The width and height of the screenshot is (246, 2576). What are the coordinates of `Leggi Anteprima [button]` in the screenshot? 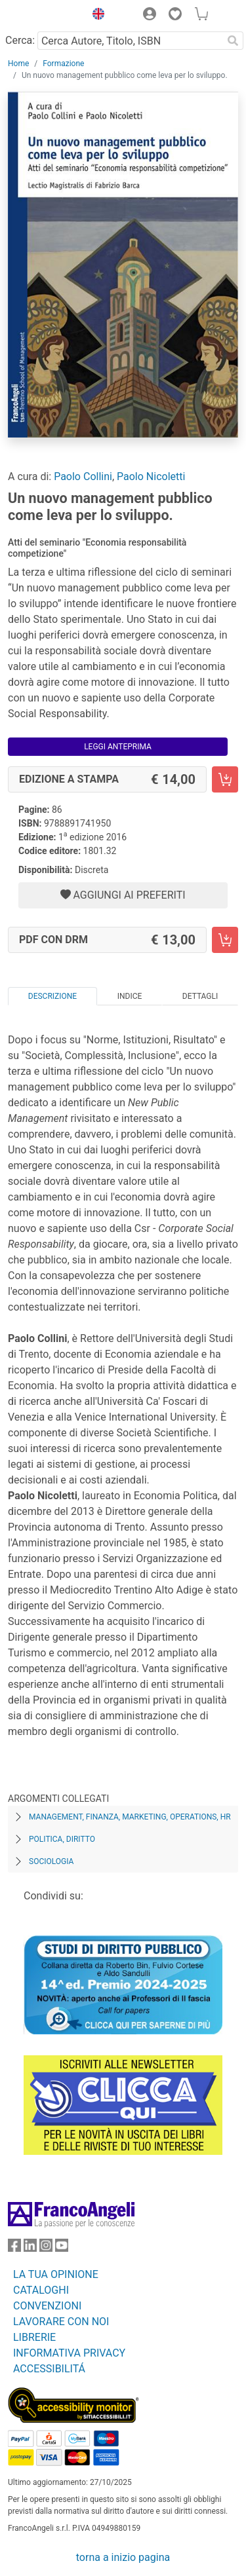 It's located at (118, 746).